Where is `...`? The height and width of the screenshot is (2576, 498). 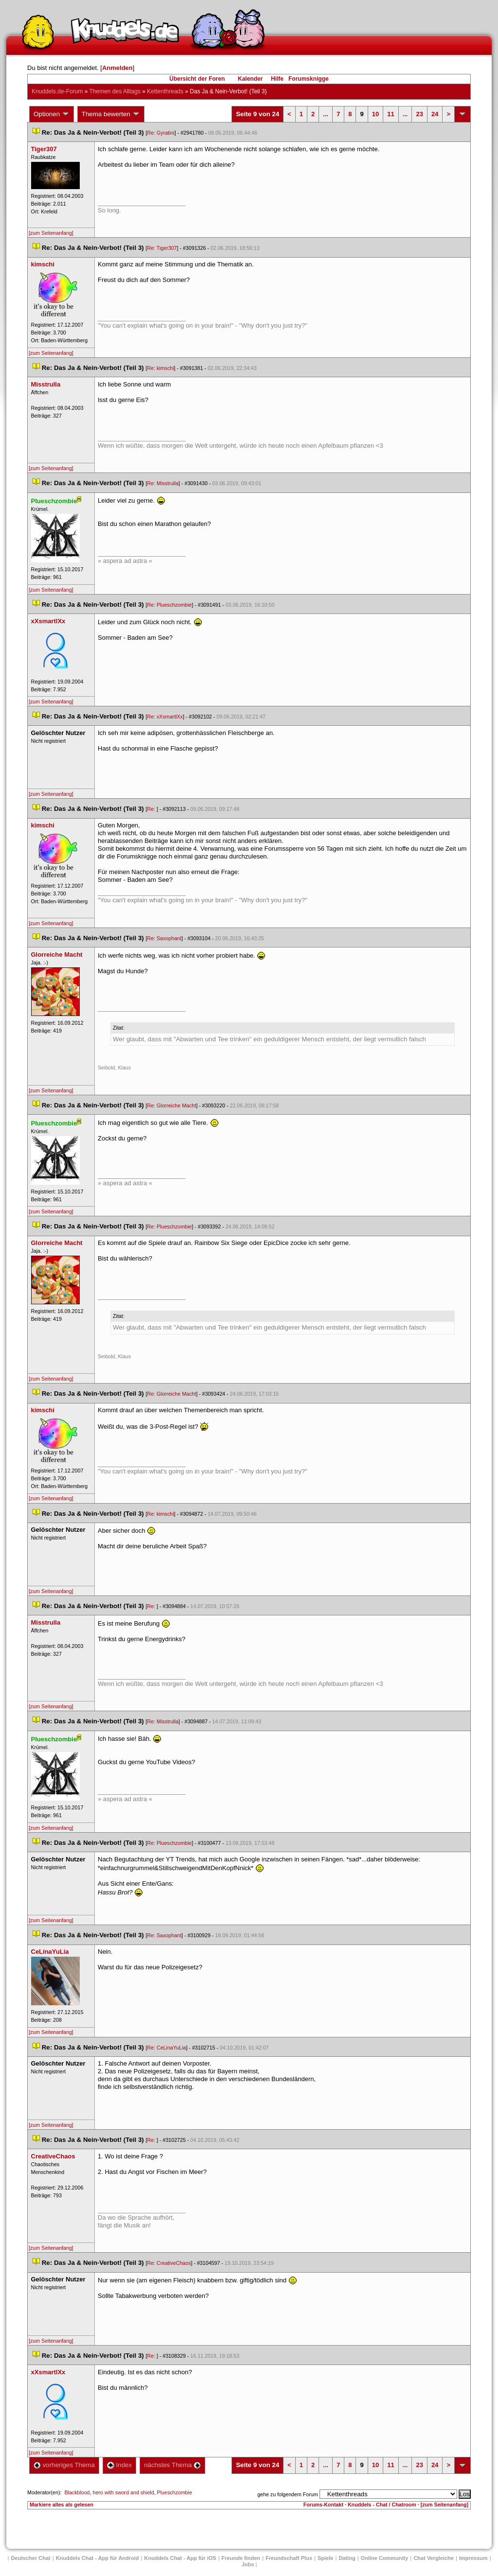 ... is located at coordinates (325, 114).